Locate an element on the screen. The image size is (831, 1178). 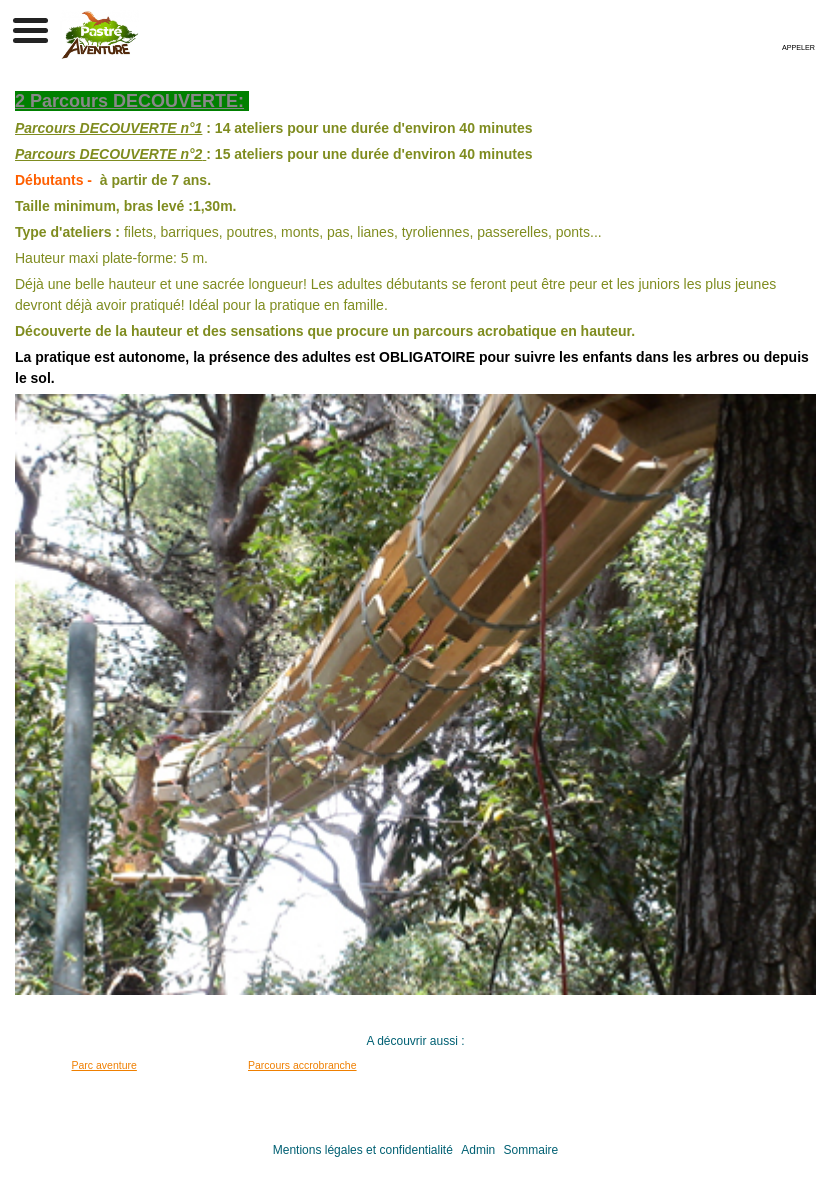
Admin is located at coordinates (478, 1150).